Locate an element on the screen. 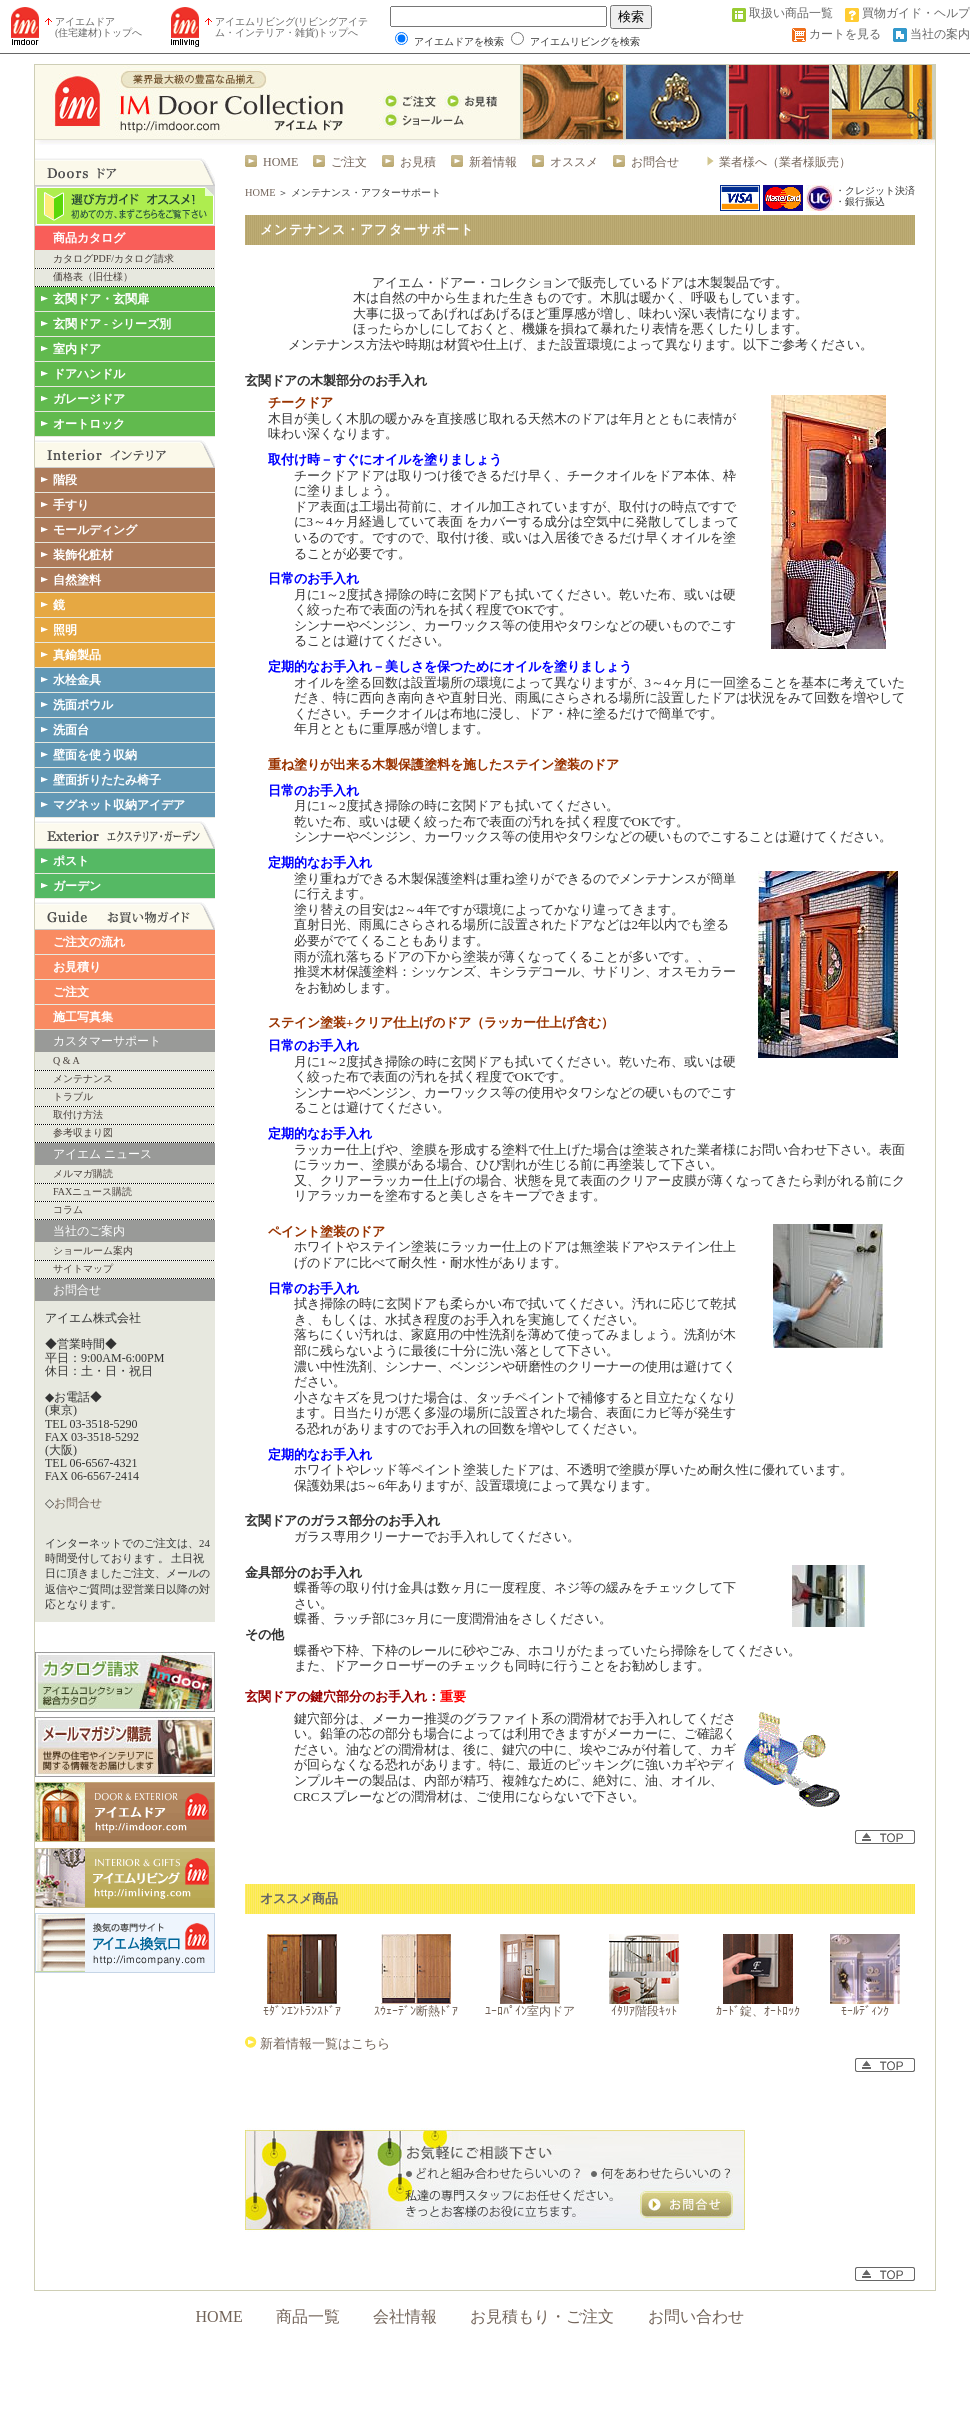 This screenshot has height=2416, width=970. ガレージドア is located at coordinates (89, 399).